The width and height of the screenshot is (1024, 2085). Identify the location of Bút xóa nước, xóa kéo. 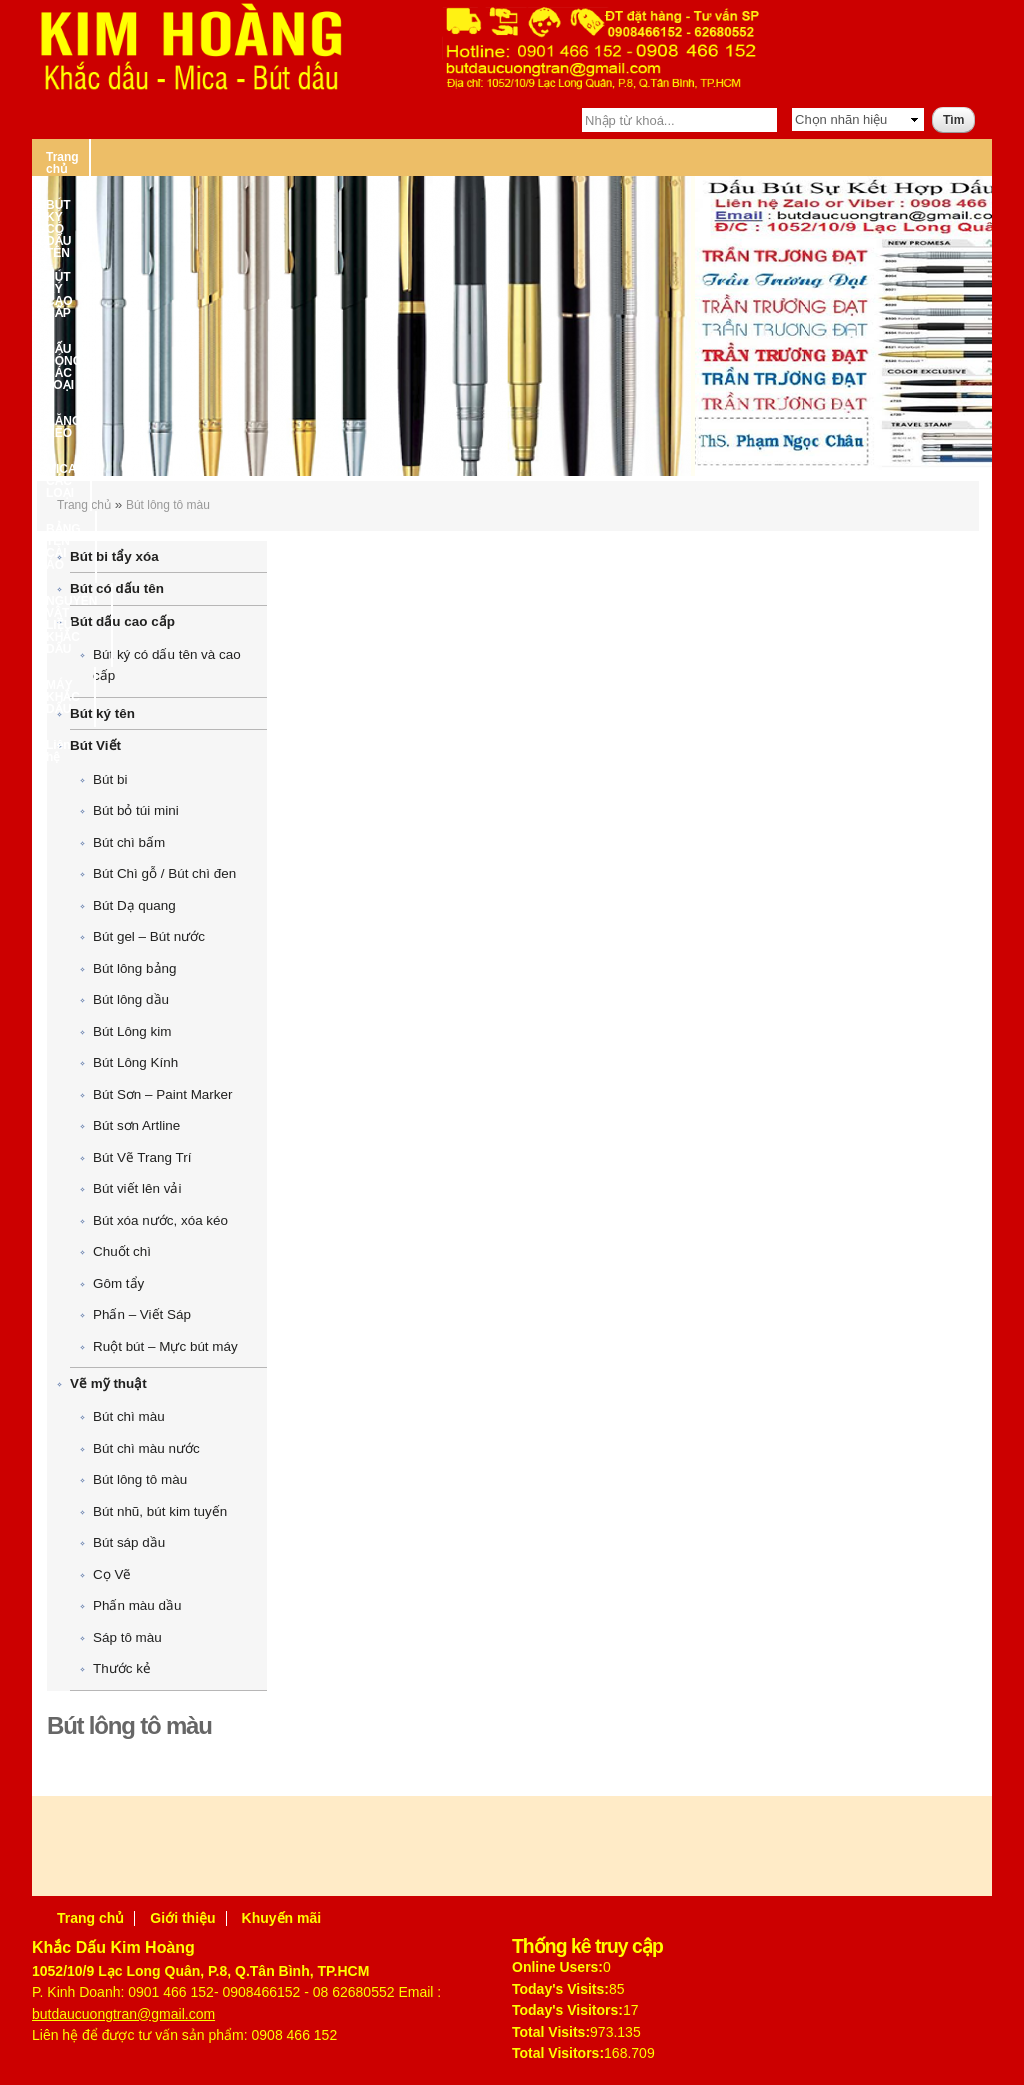
(160, 1220).